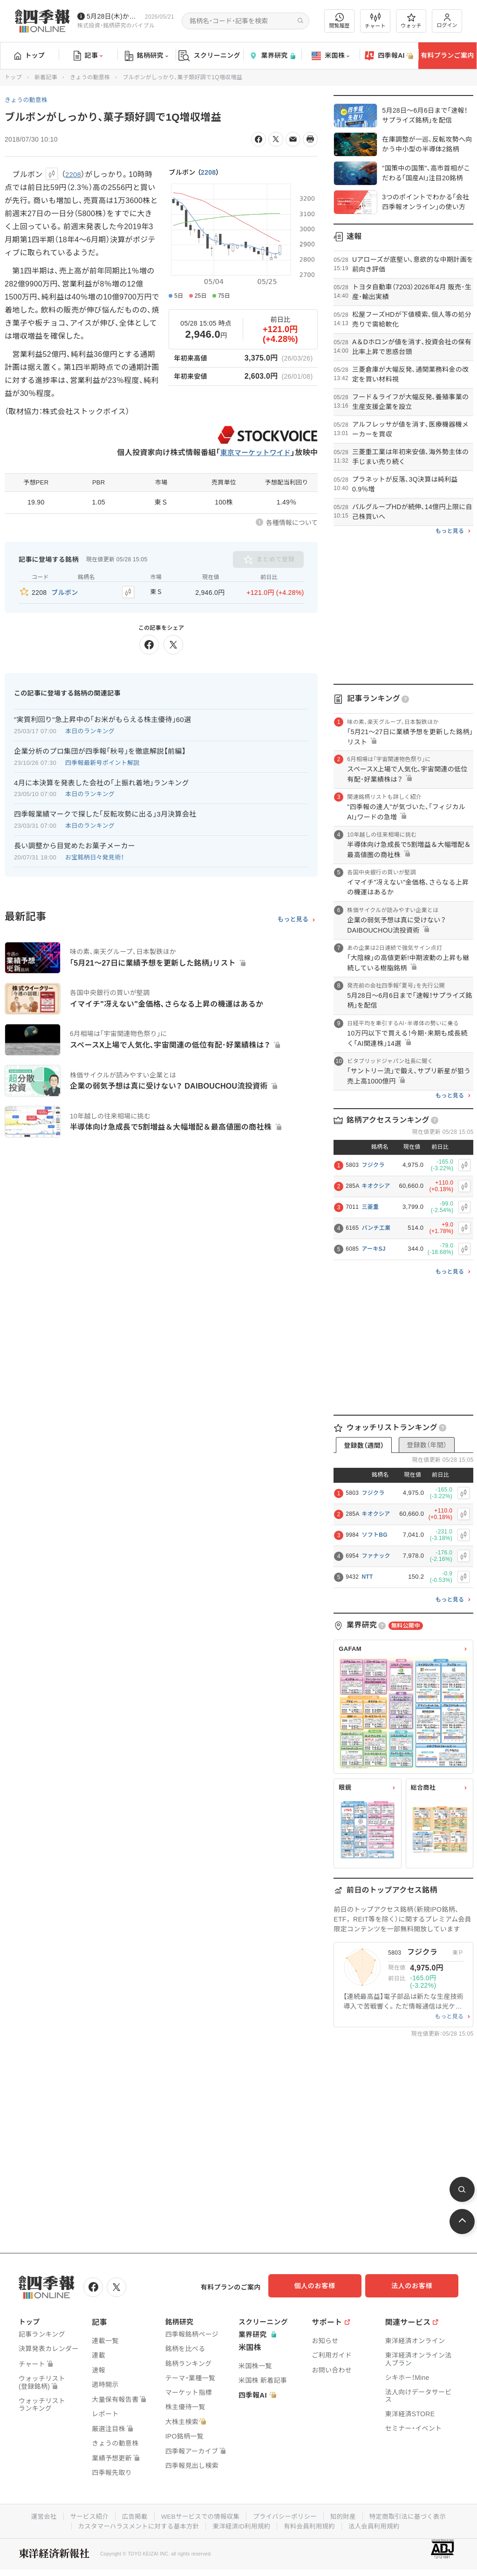 This screenshot has width=477, height=2576. Describe the element at coordinates (101, 780) in the screenshot. I see `4月に本決算を発表した会社の｢上振れ着地｣ランキング` at that location.